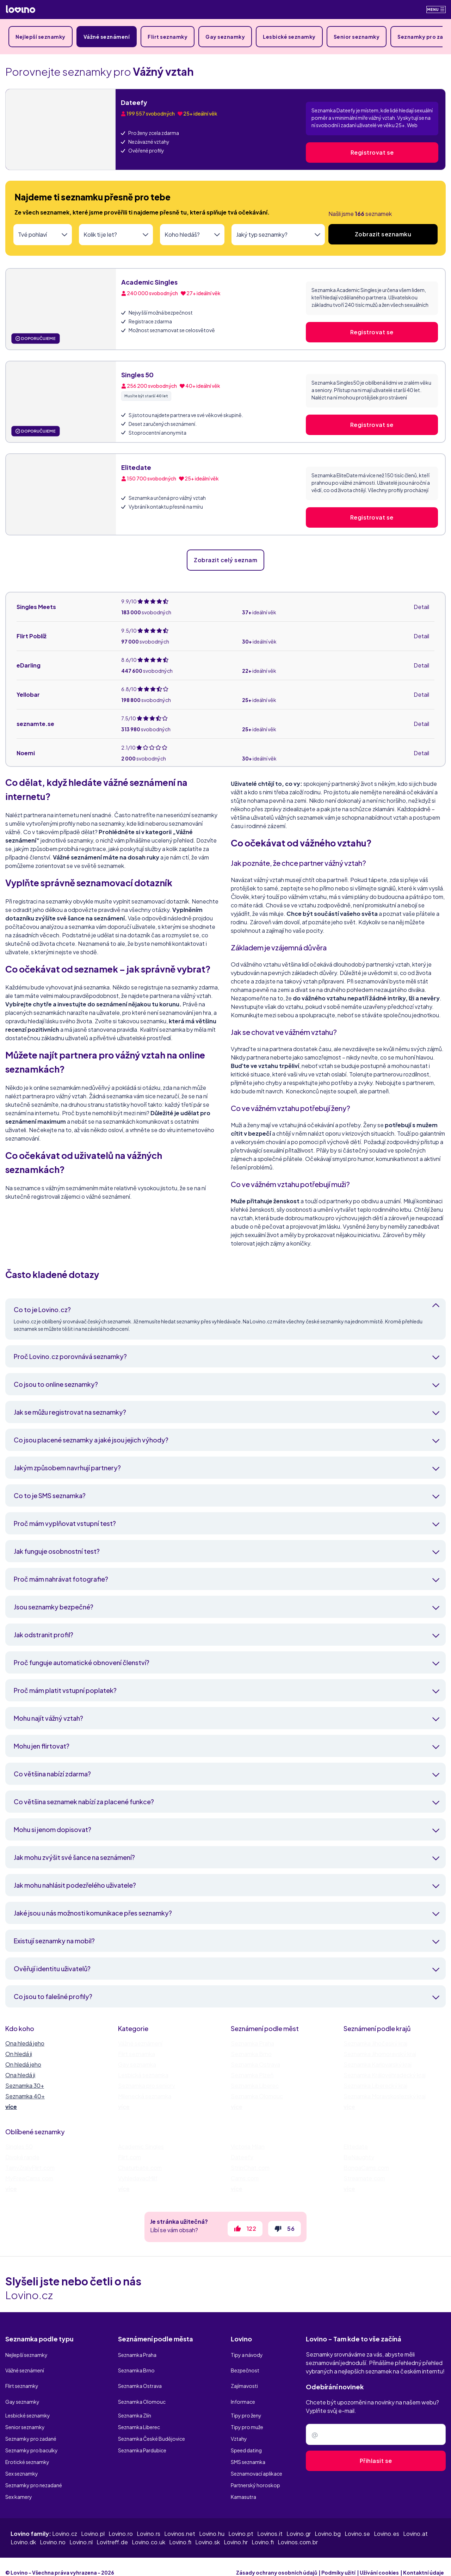  I want to click on Lovino.se, so click(357, 2522).